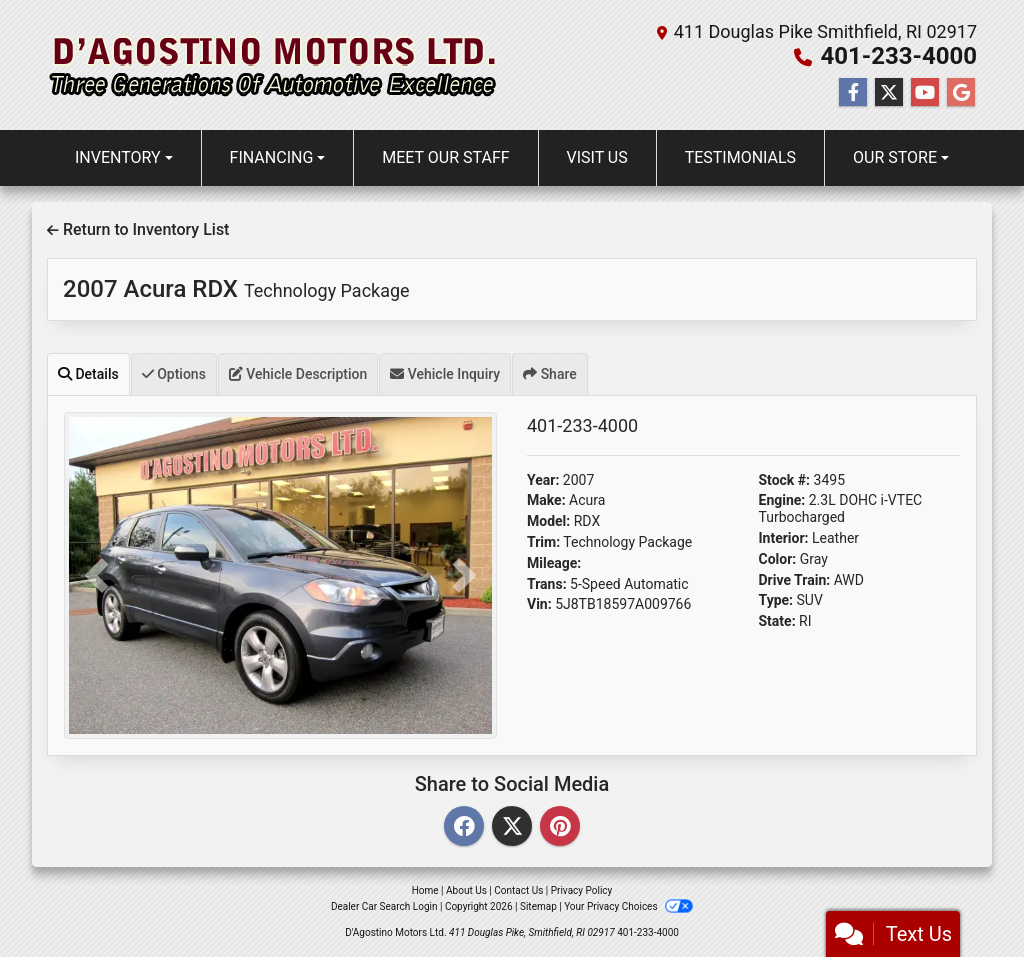 The width and height of the screenshot is (1024, 957). I want to click on [Facebook], so click(464, 827).